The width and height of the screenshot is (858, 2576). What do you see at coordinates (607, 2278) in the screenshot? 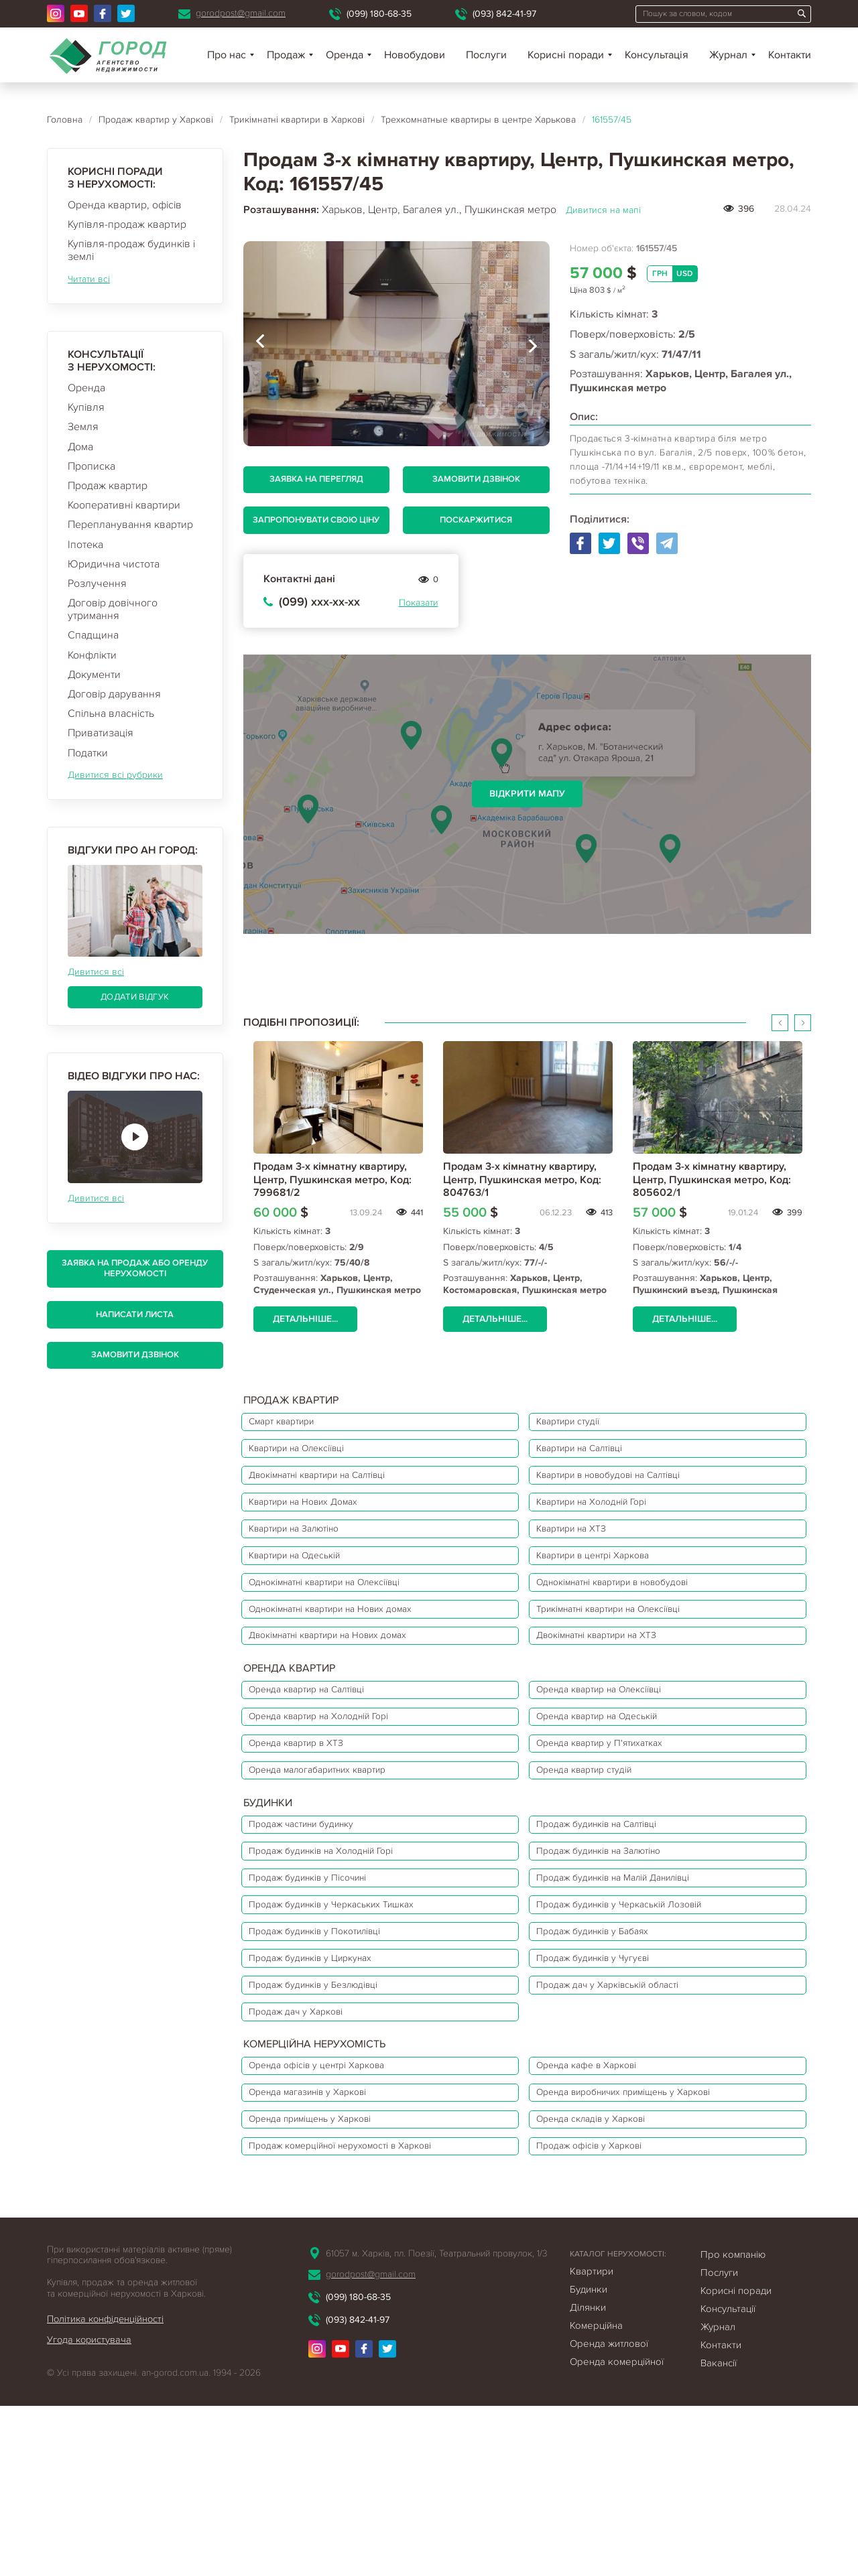
I see `Оренда складів у Харкові` at bounding box center [607, 2278].